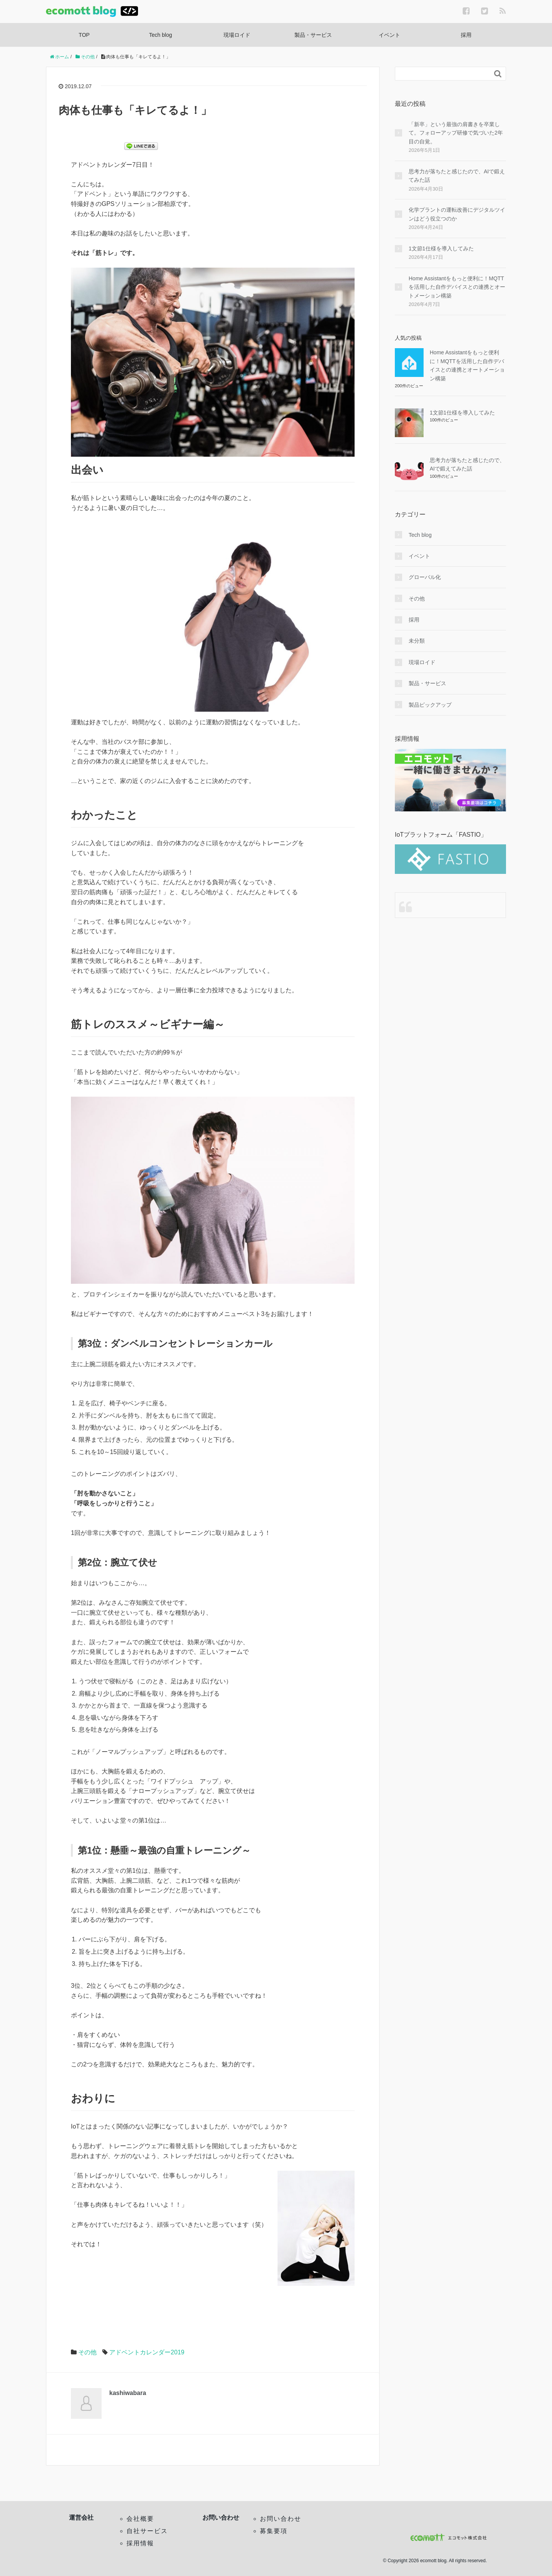  I want to click on 1文節1仕様を導入してみた, so click(441, 248).